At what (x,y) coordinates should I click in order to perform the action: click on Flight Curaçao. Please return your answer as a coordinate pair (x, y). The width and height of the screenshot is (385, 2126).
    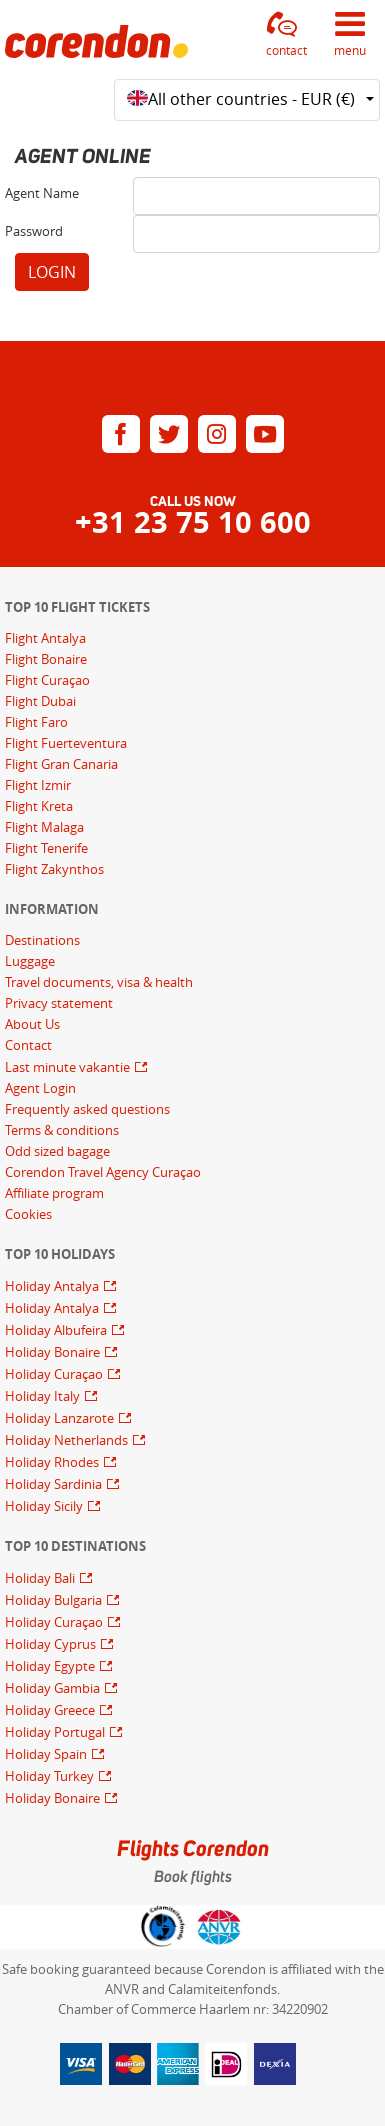
    Looking at the image, I should click on (47, 680).